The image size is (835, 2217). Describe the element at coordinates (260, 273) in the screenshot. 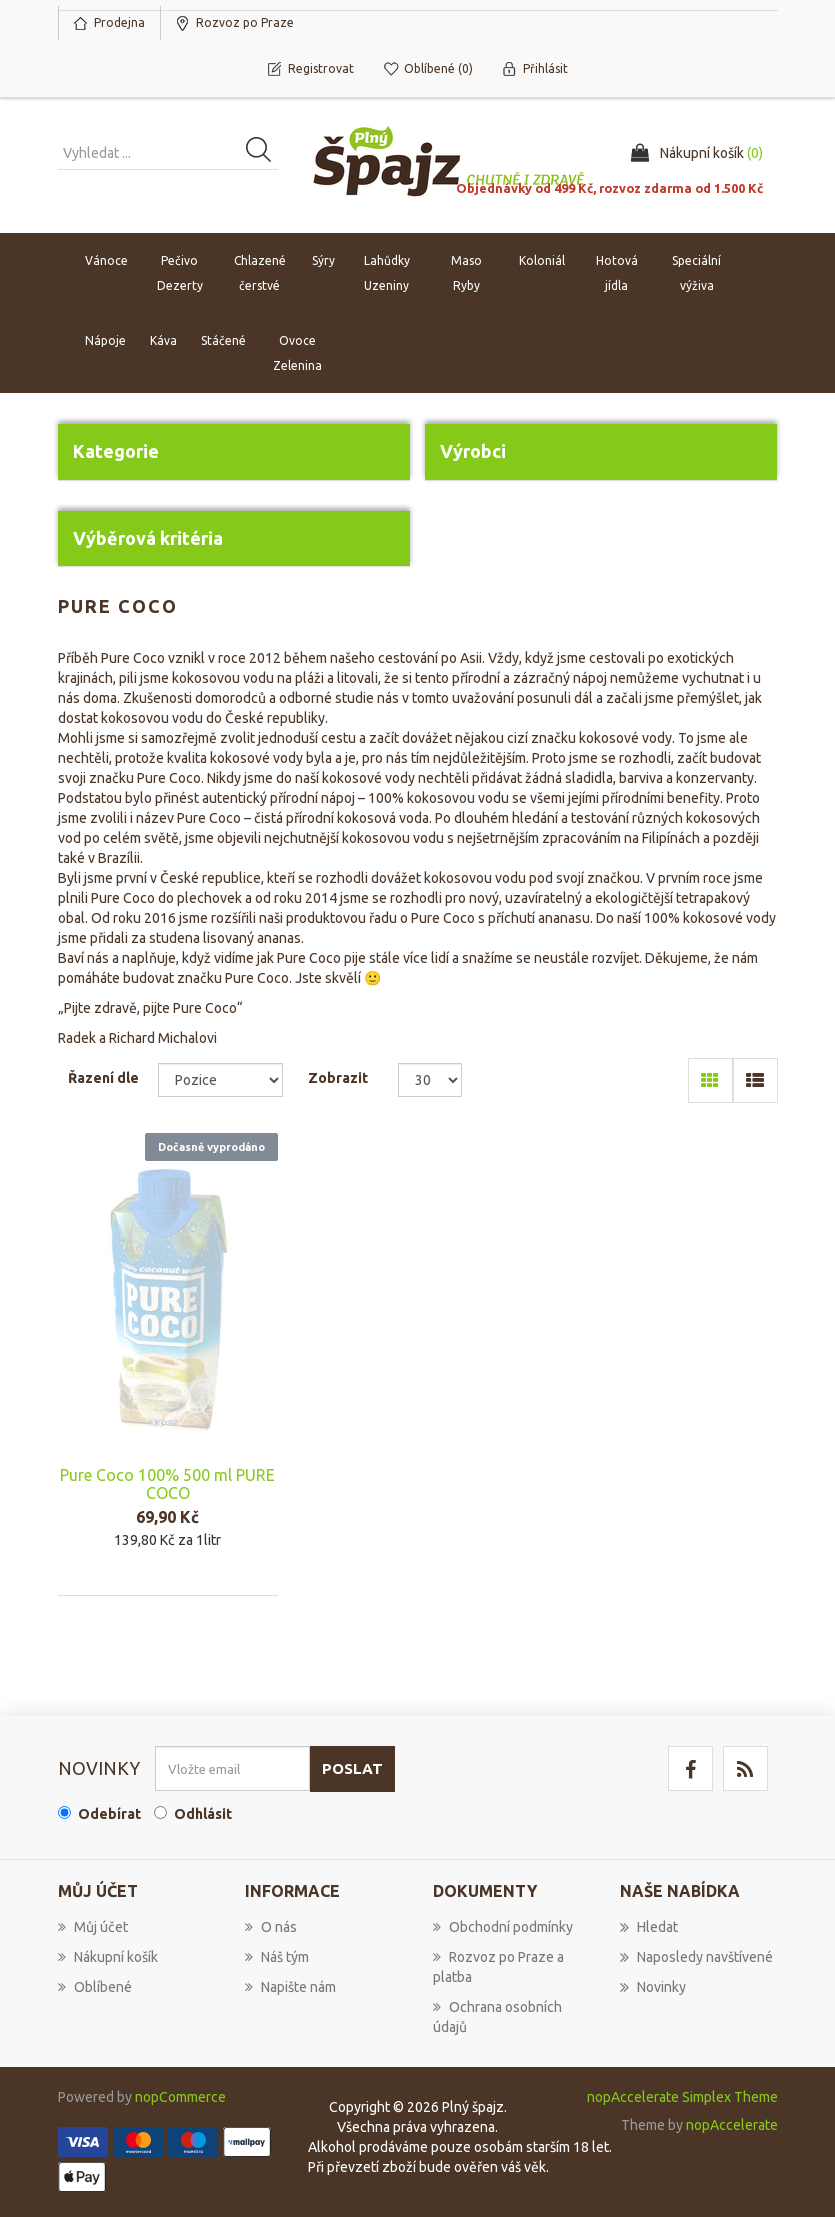

I see `Chlazené čerstvé [button]` at that location.